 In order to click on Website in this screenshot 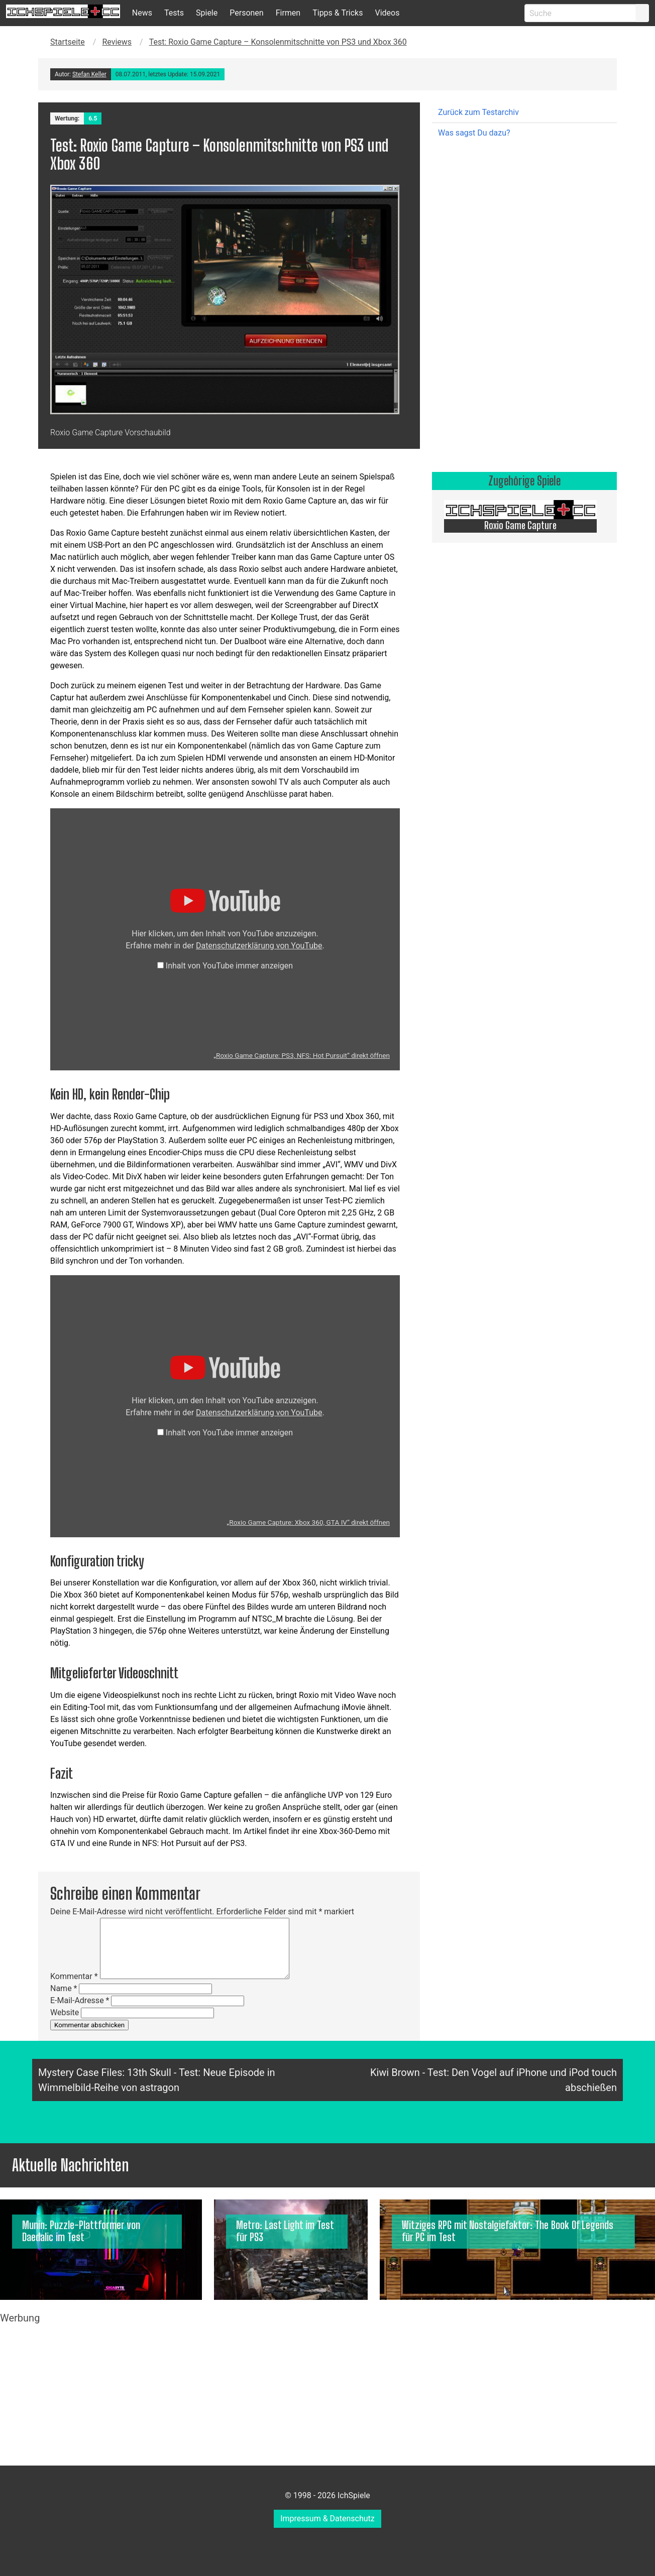, I will do `click(64, 2012)`.